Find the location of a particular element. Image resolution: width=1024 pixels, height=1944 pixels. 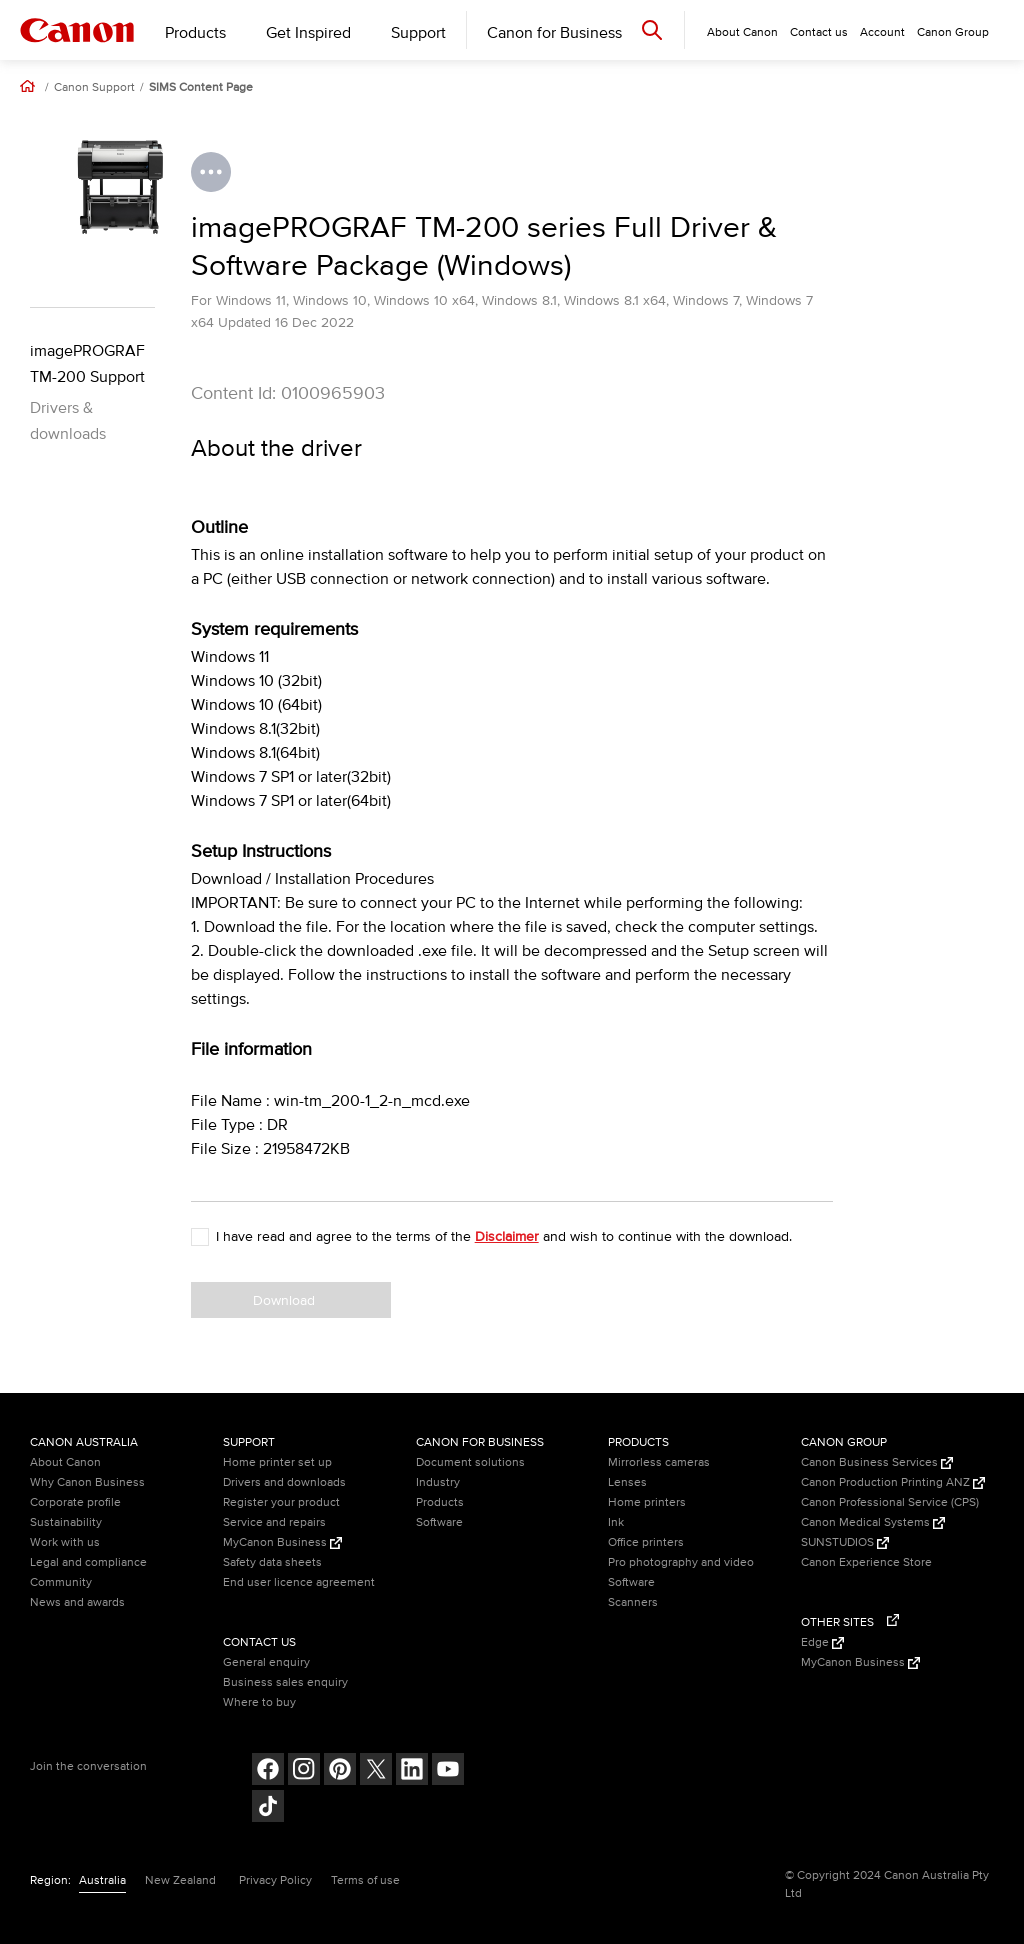

[Follow on pinterest (opens in a new window)] is located at coordinates (340, 1771).